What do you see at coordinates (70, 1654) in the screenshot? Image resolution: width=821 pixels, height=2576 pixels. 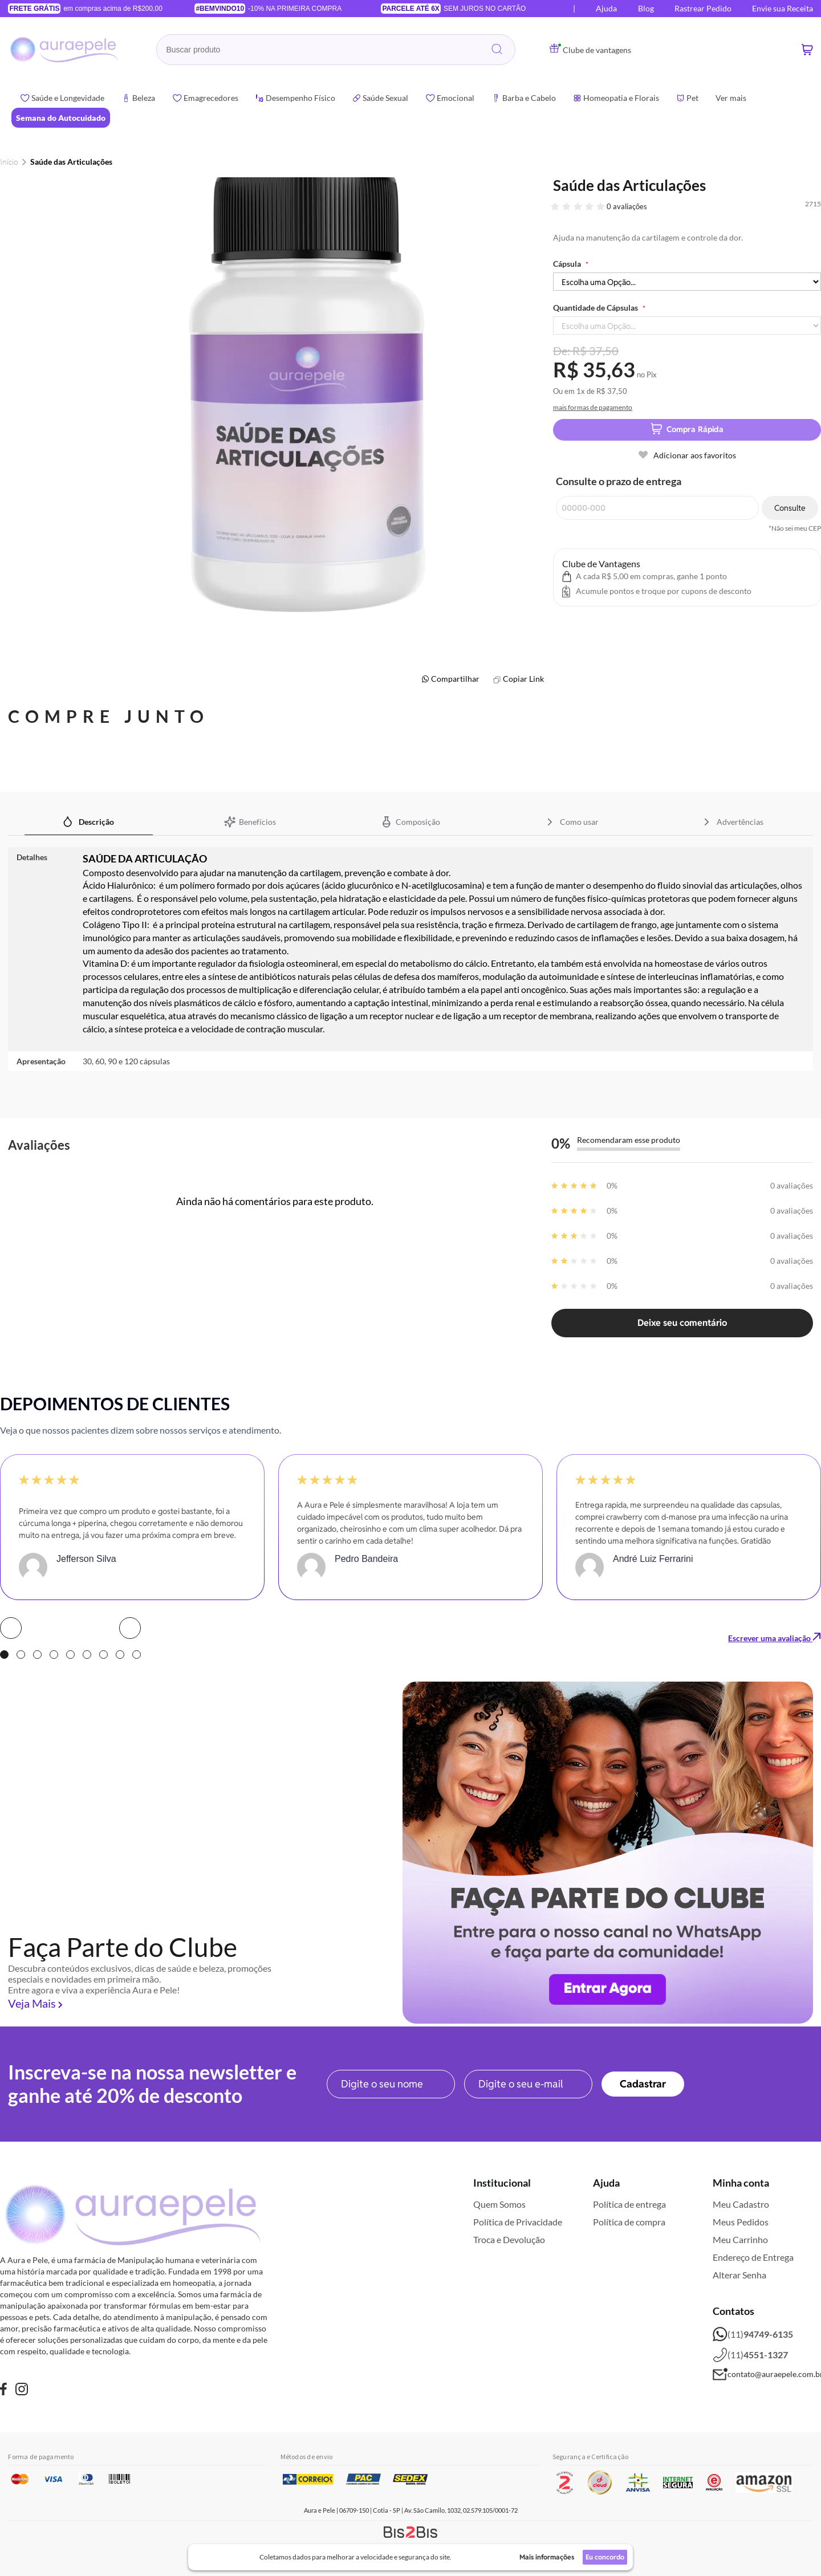 I see `5 [tab]` at bounding box center [70, 1654].